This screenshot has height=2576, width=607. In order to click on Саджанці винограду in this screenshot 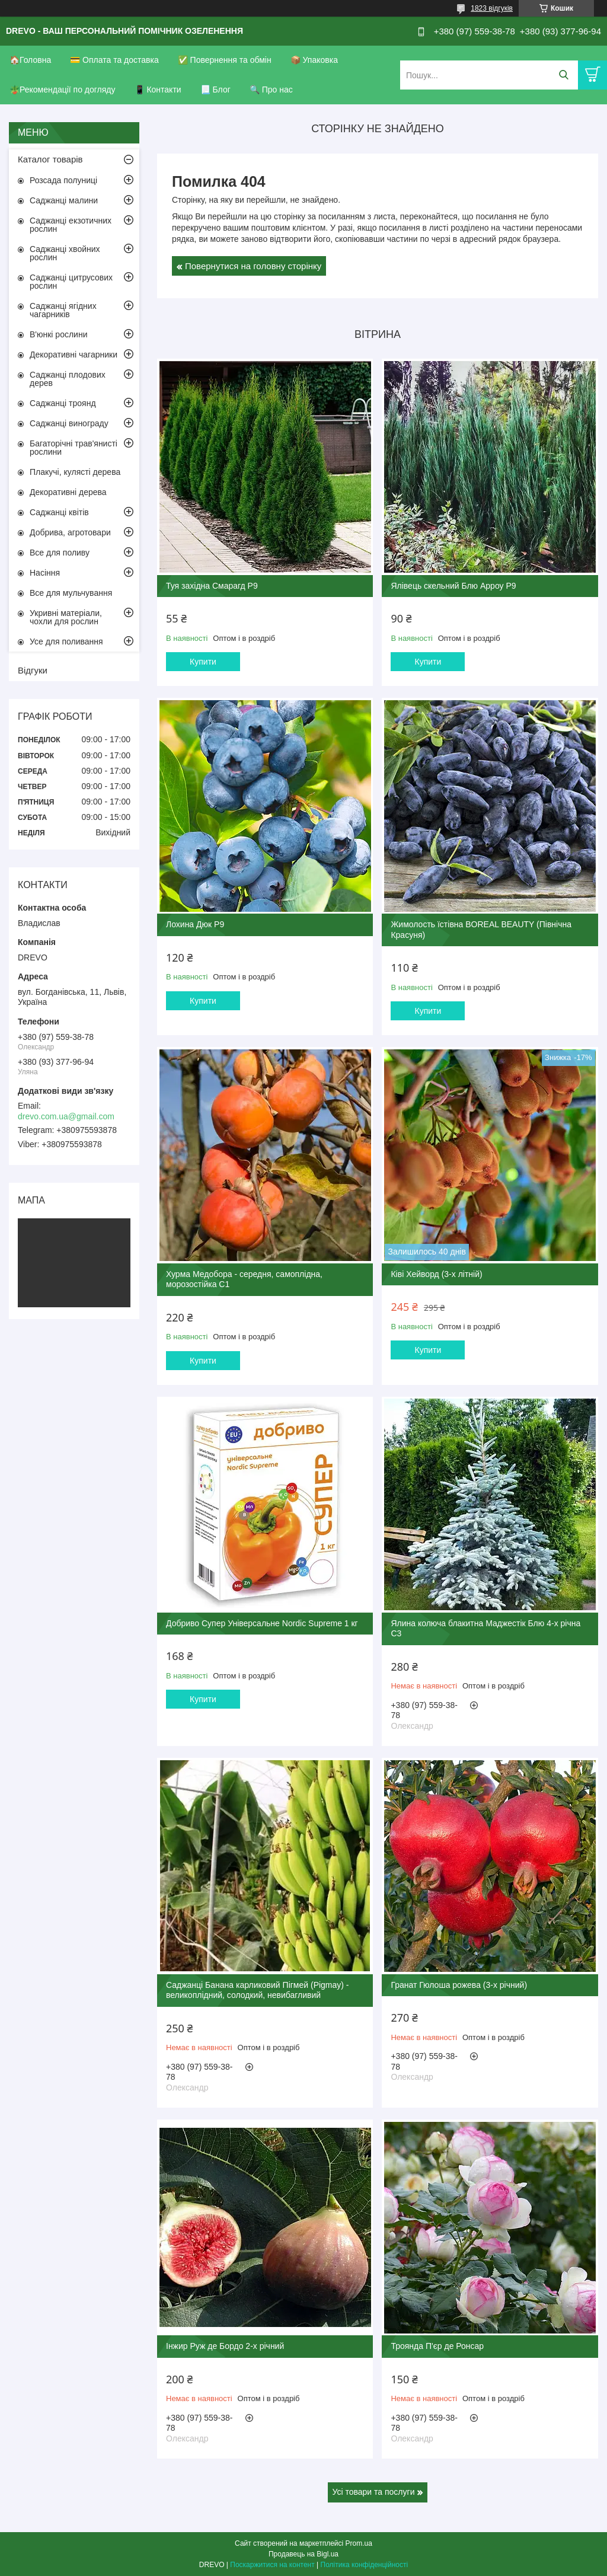, I will do `click(69, 423)`.